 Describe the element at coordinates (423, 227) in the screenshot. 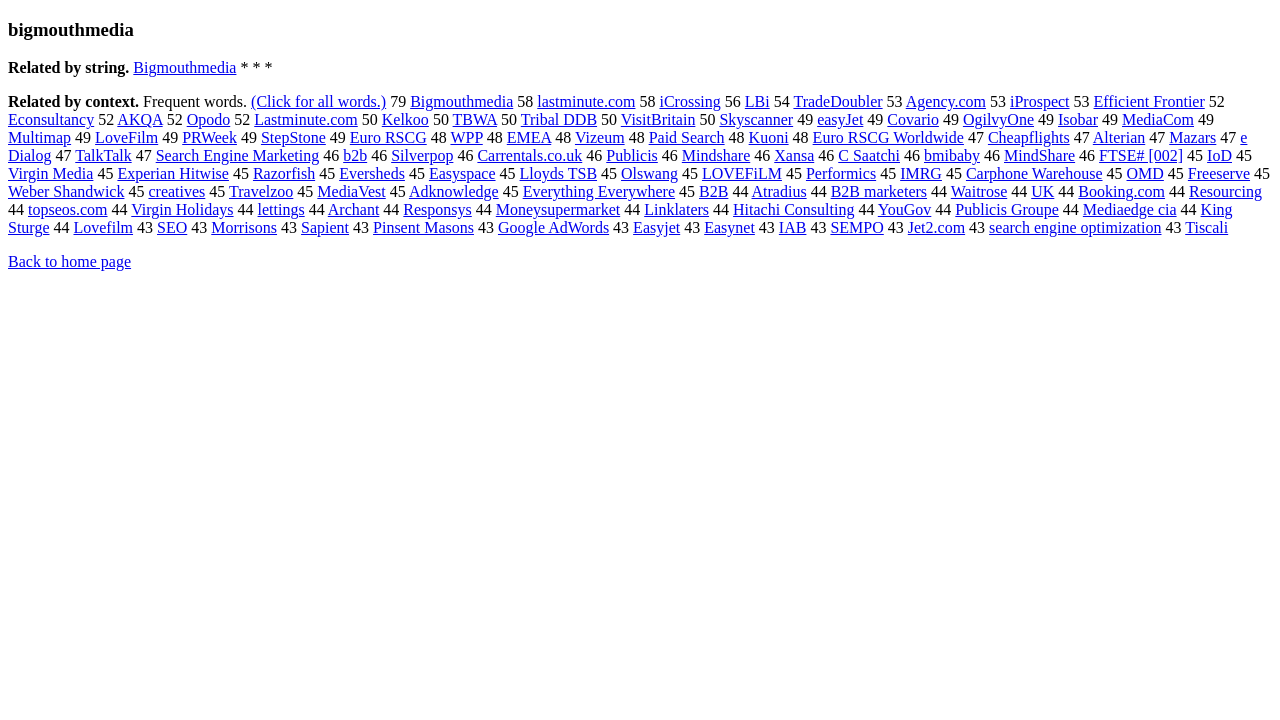

I see `Pinsent Masons` at that location.